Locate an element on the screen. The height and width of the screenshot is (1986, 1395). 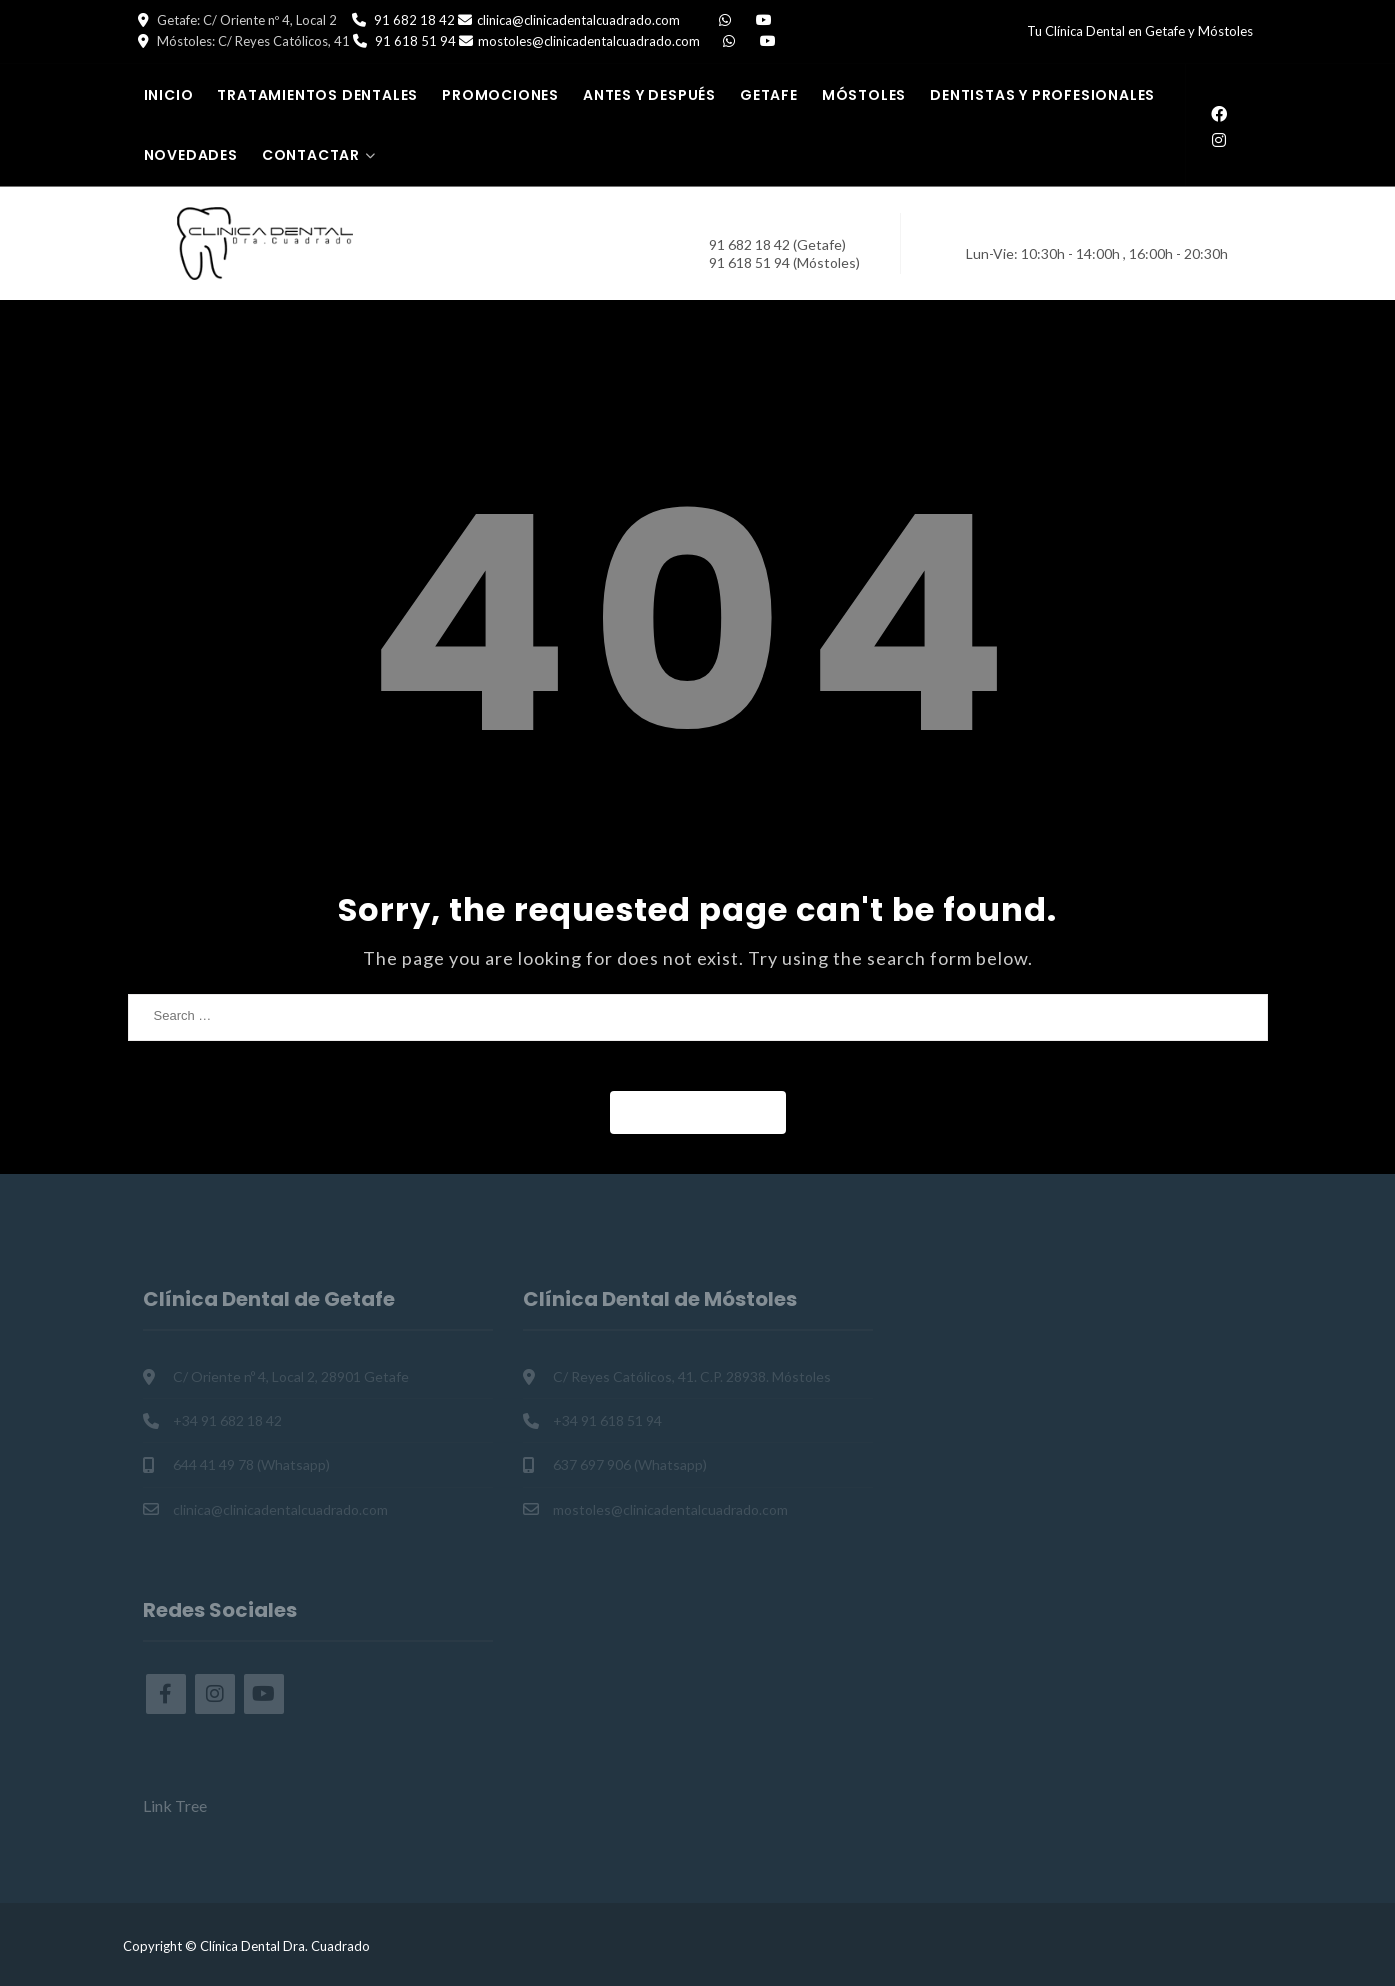
clinica@clinicadentalcuadrado.com is located at coordinates (578, 20).